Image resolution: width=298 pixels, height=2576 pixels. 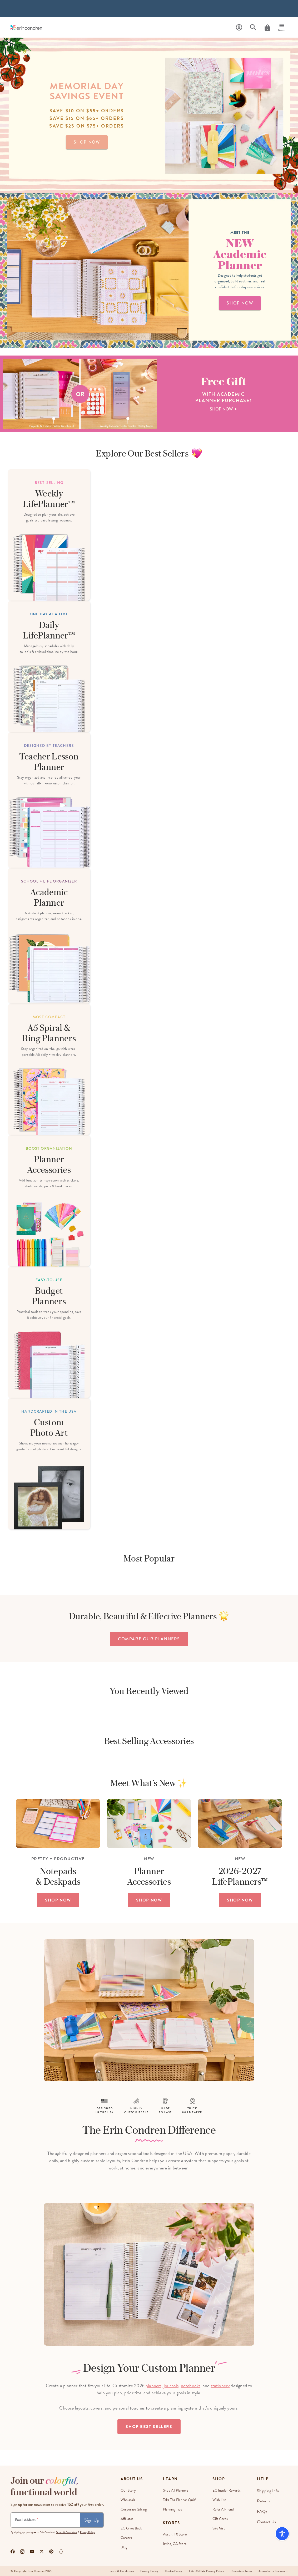 I want to click on EU-US Data Privacy Policy, so click(x=203, y=2571).